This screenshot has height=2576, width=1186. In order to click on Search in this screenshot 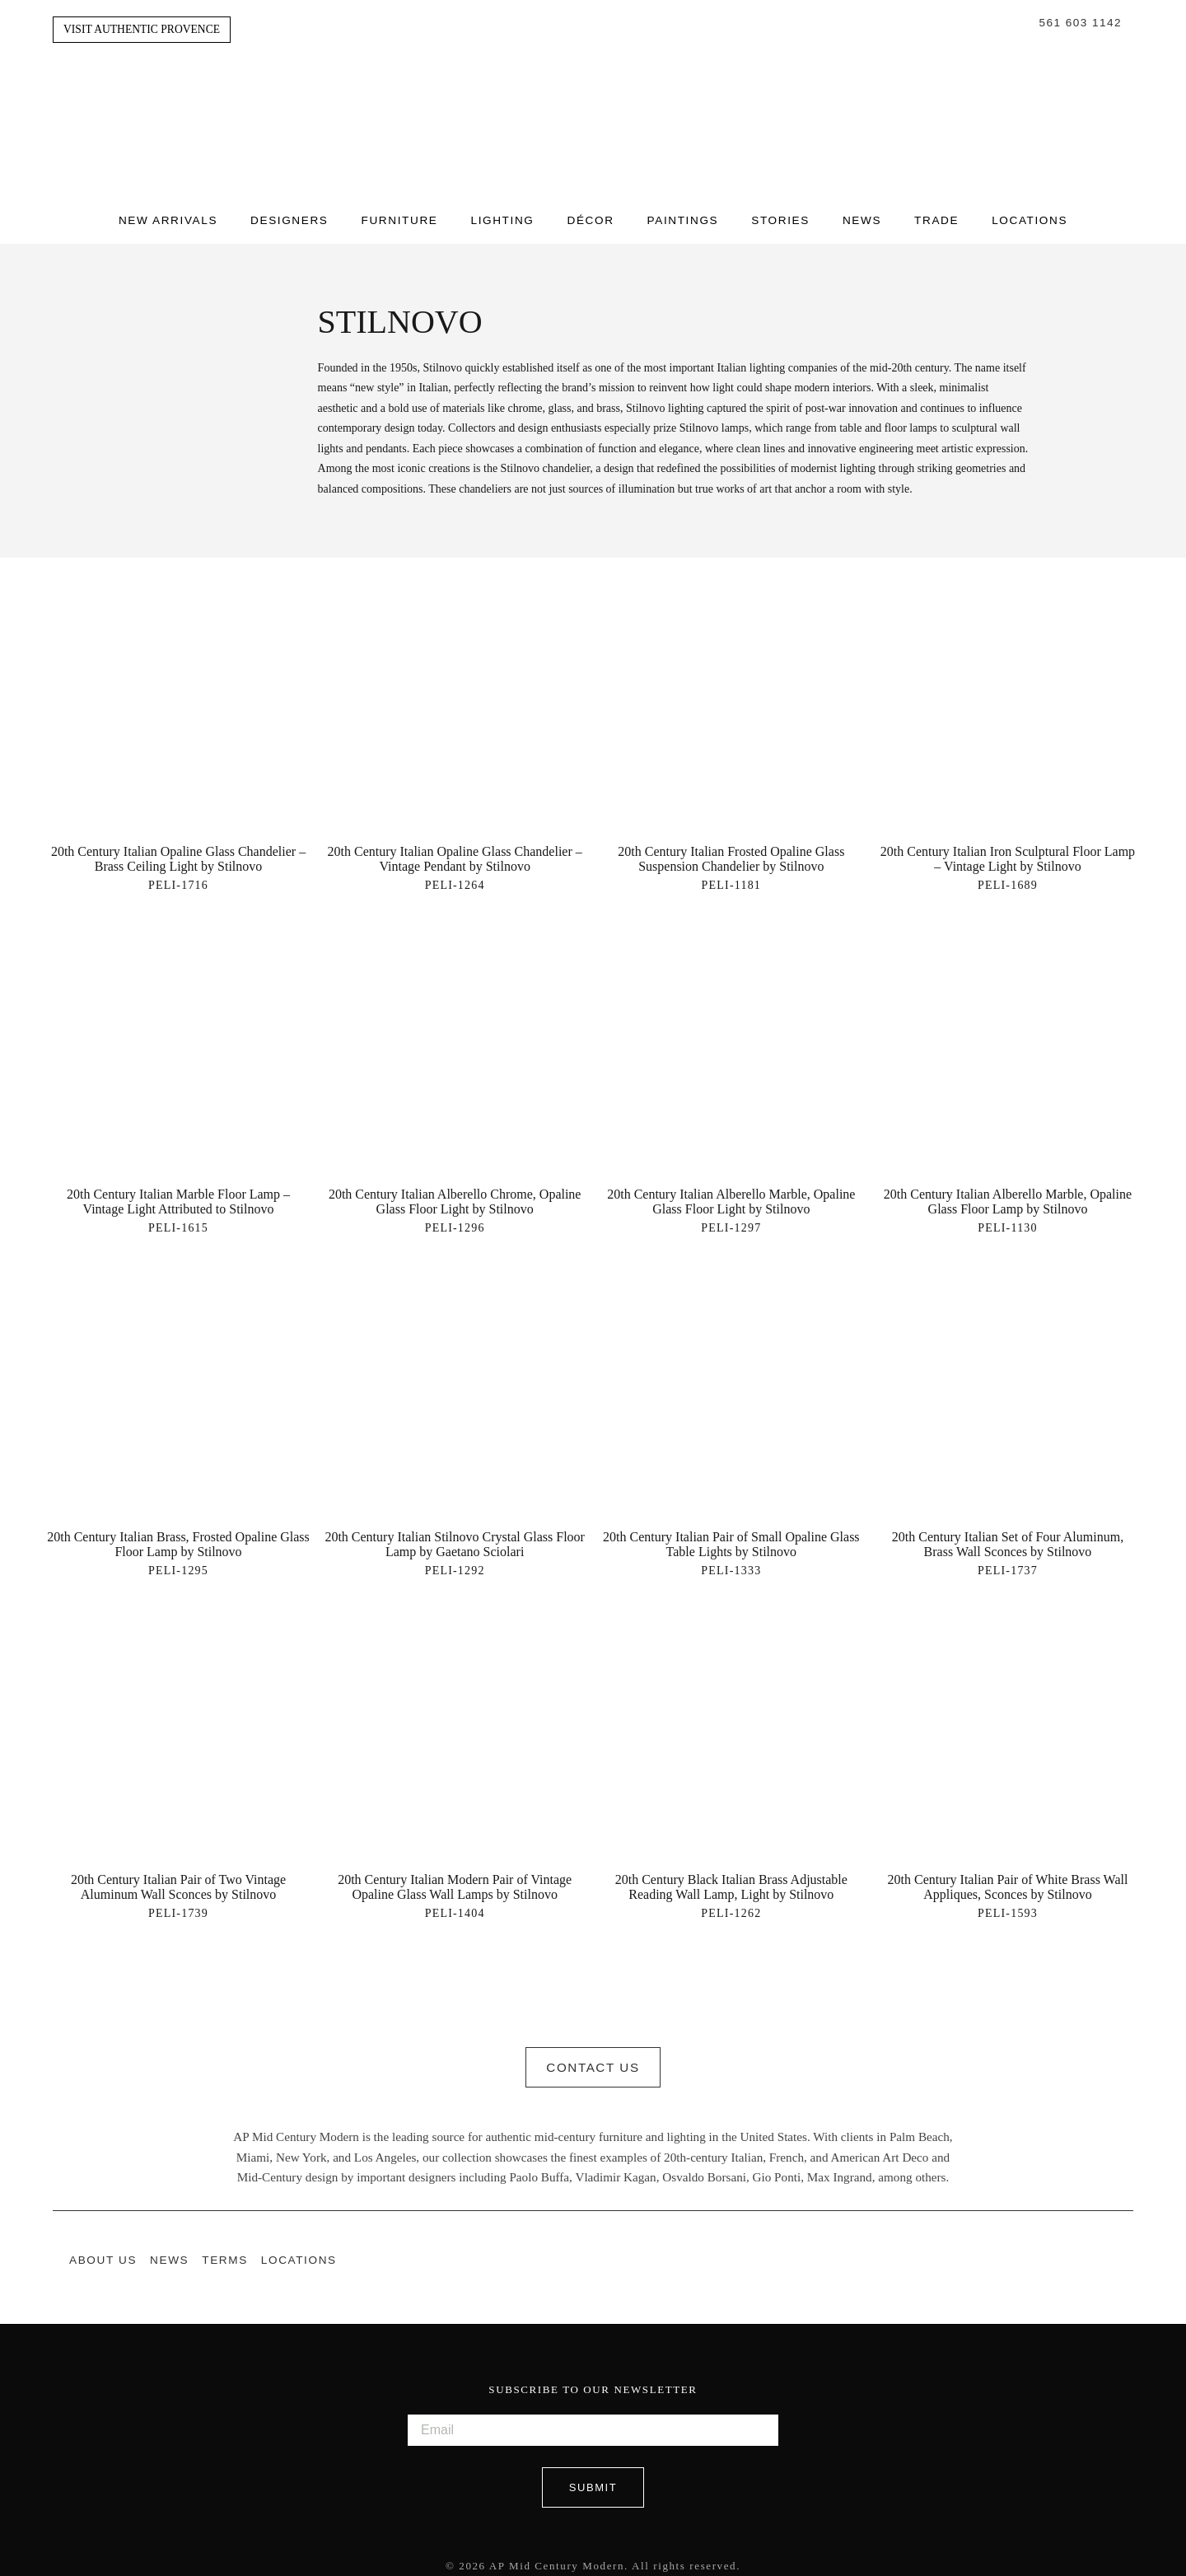, I will do `click(1023, 23)`.